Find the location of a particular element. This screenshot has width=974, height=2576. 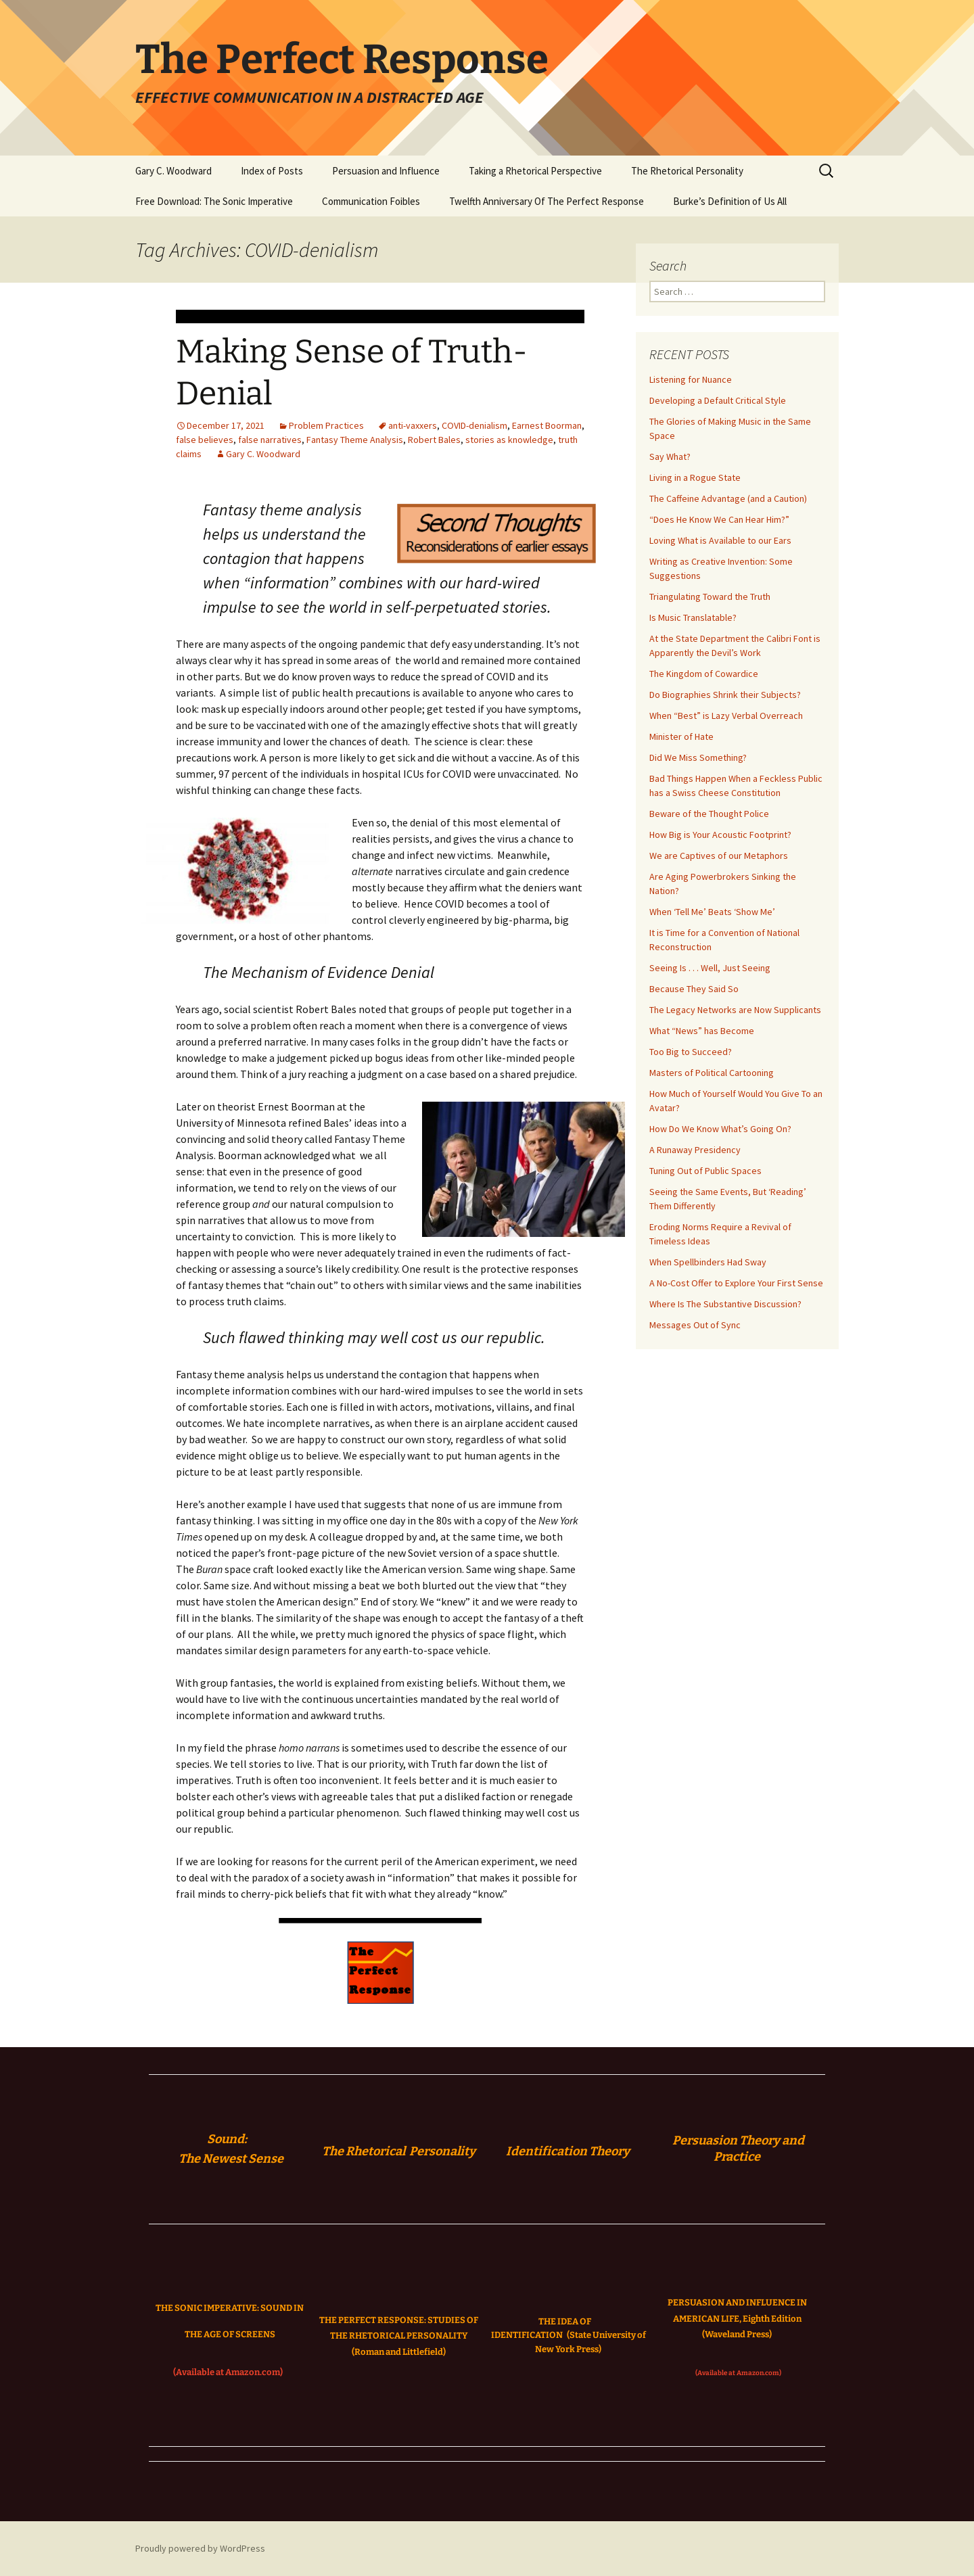

stories as knowledge is located at coordinates (509, 440).